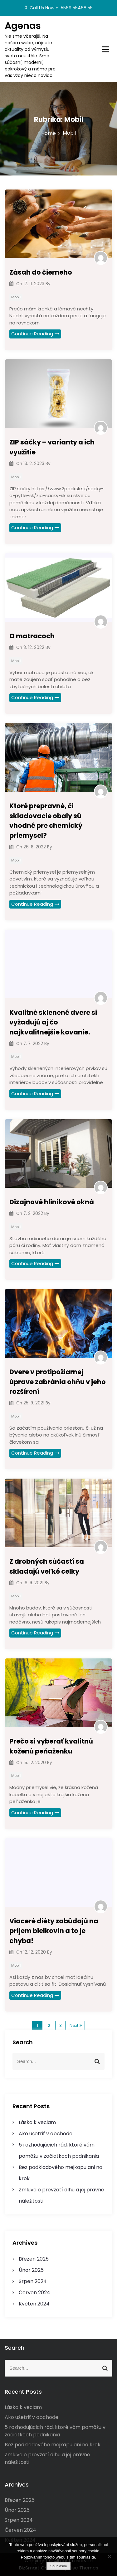  Describe the element at coordinates (109, 2556) in the screenshot. I see `[No]` at that location.